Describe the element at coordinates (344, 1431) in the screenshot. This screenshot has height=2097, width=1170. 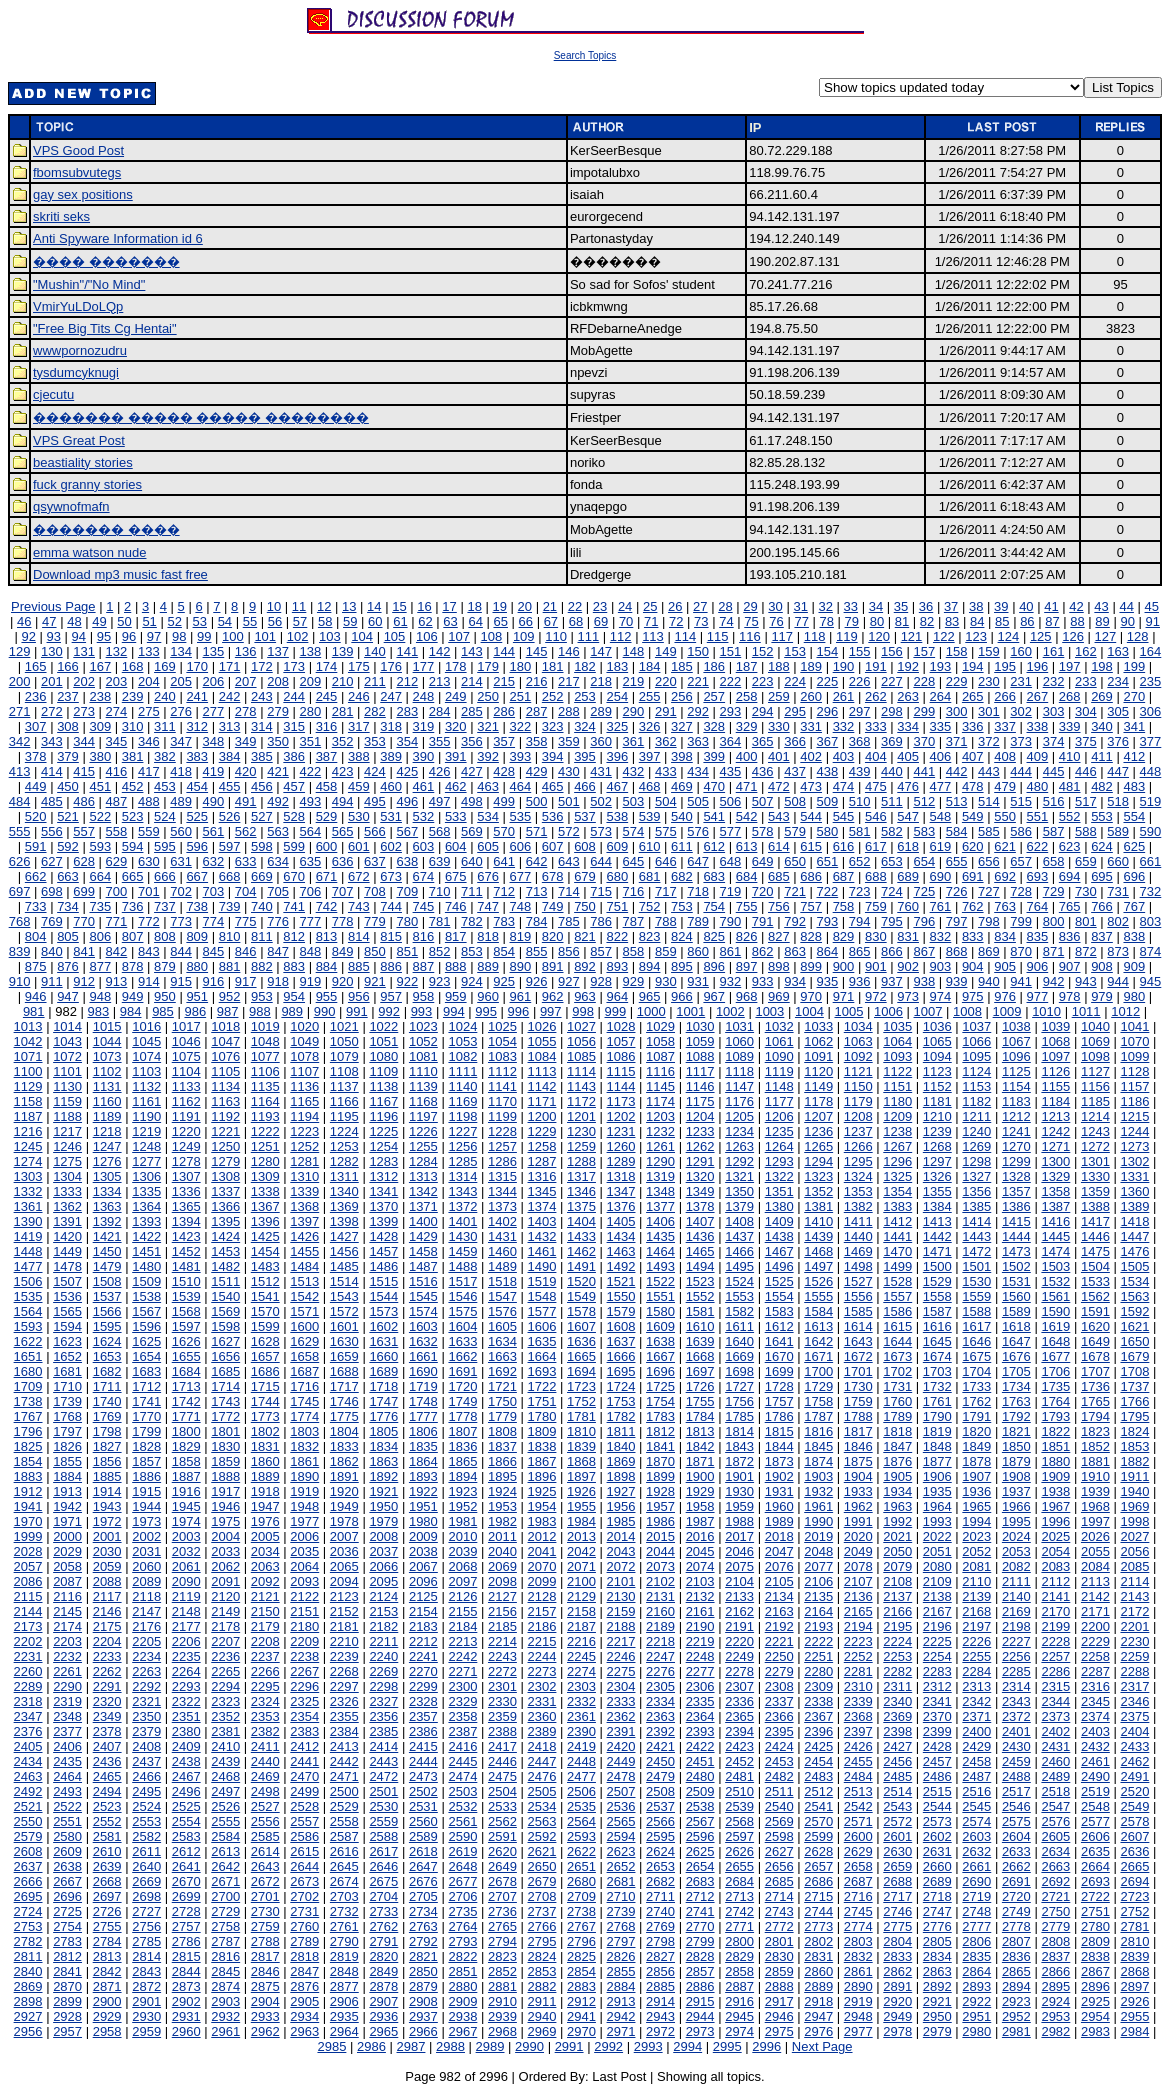
I see `1804` at that location.